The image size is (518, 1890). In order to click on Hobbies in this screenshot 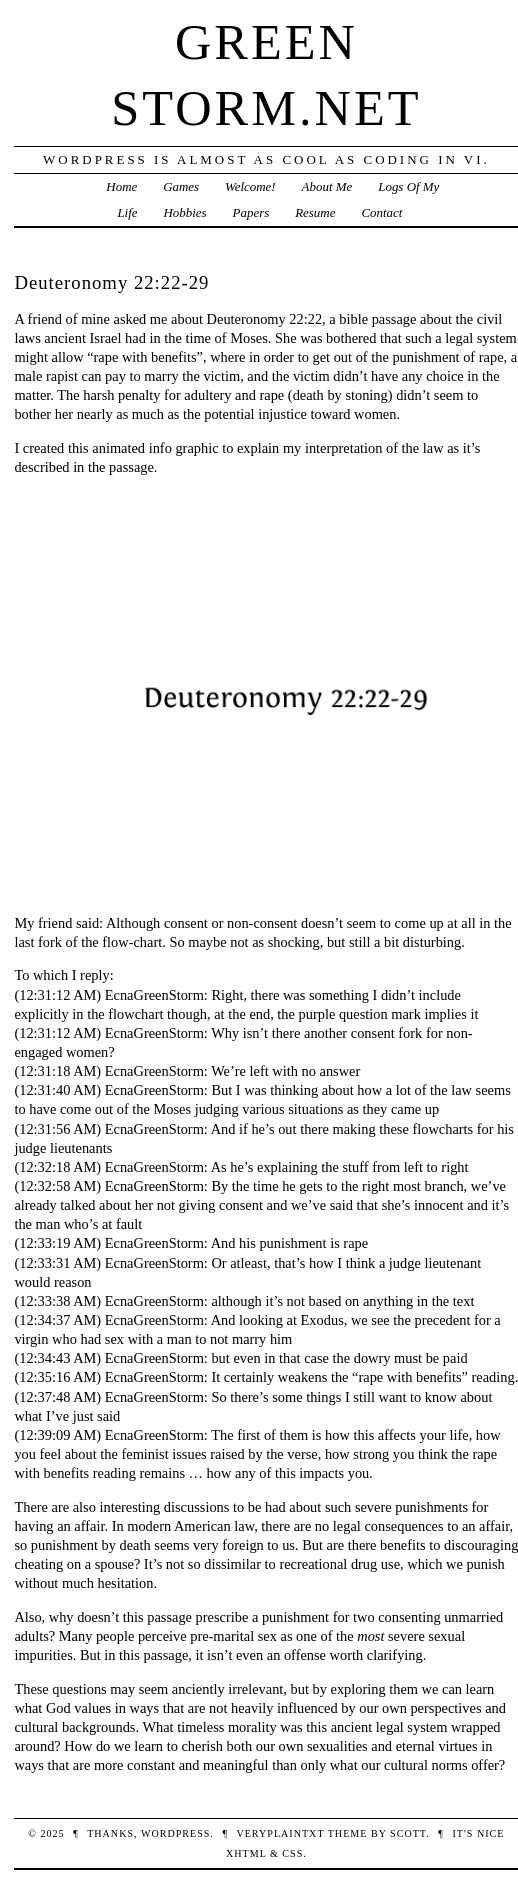, I will do `click(184, 212)`.